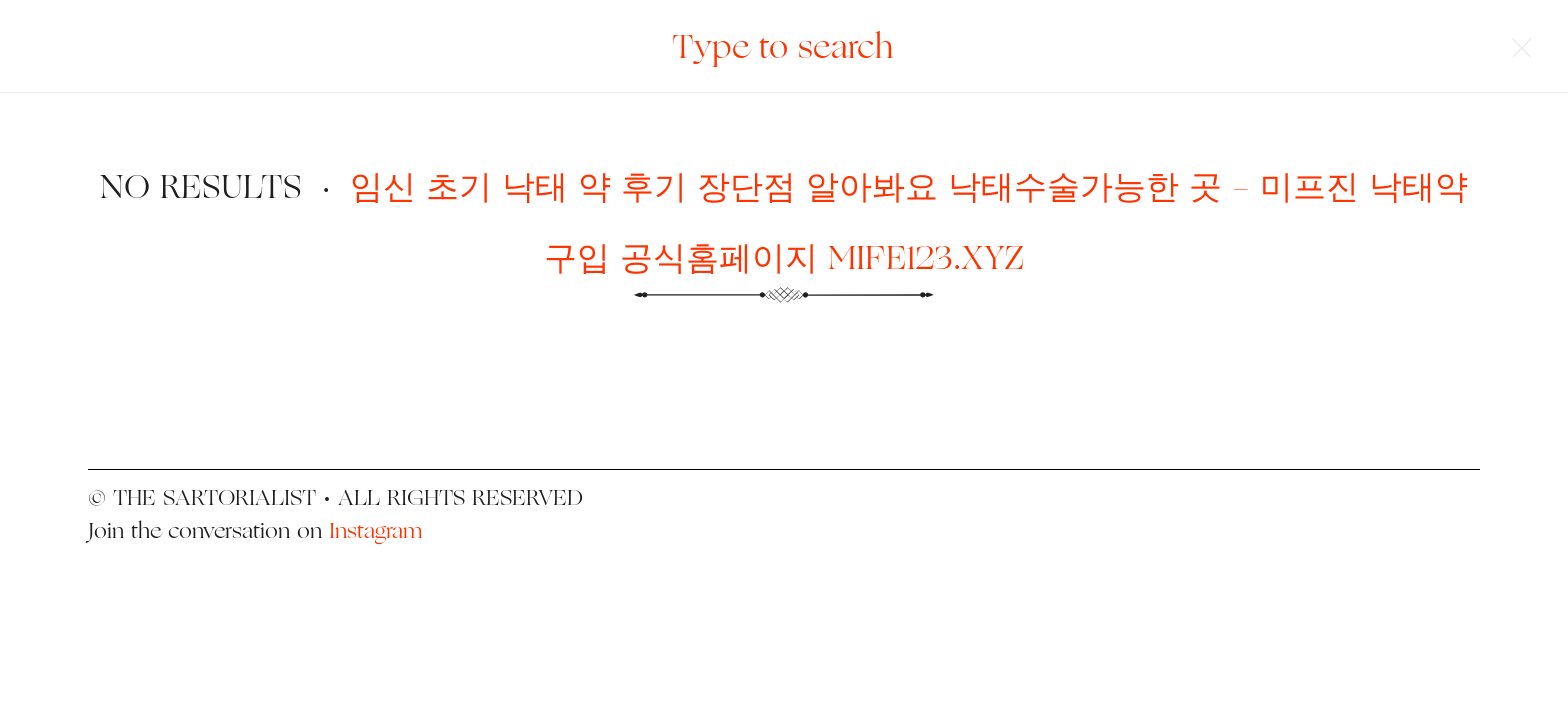 The image size is (1568, 720). What do you see at coordinates (376, 530) in the screenshot?
I see `Instagram` at bounding box center [376, 530].